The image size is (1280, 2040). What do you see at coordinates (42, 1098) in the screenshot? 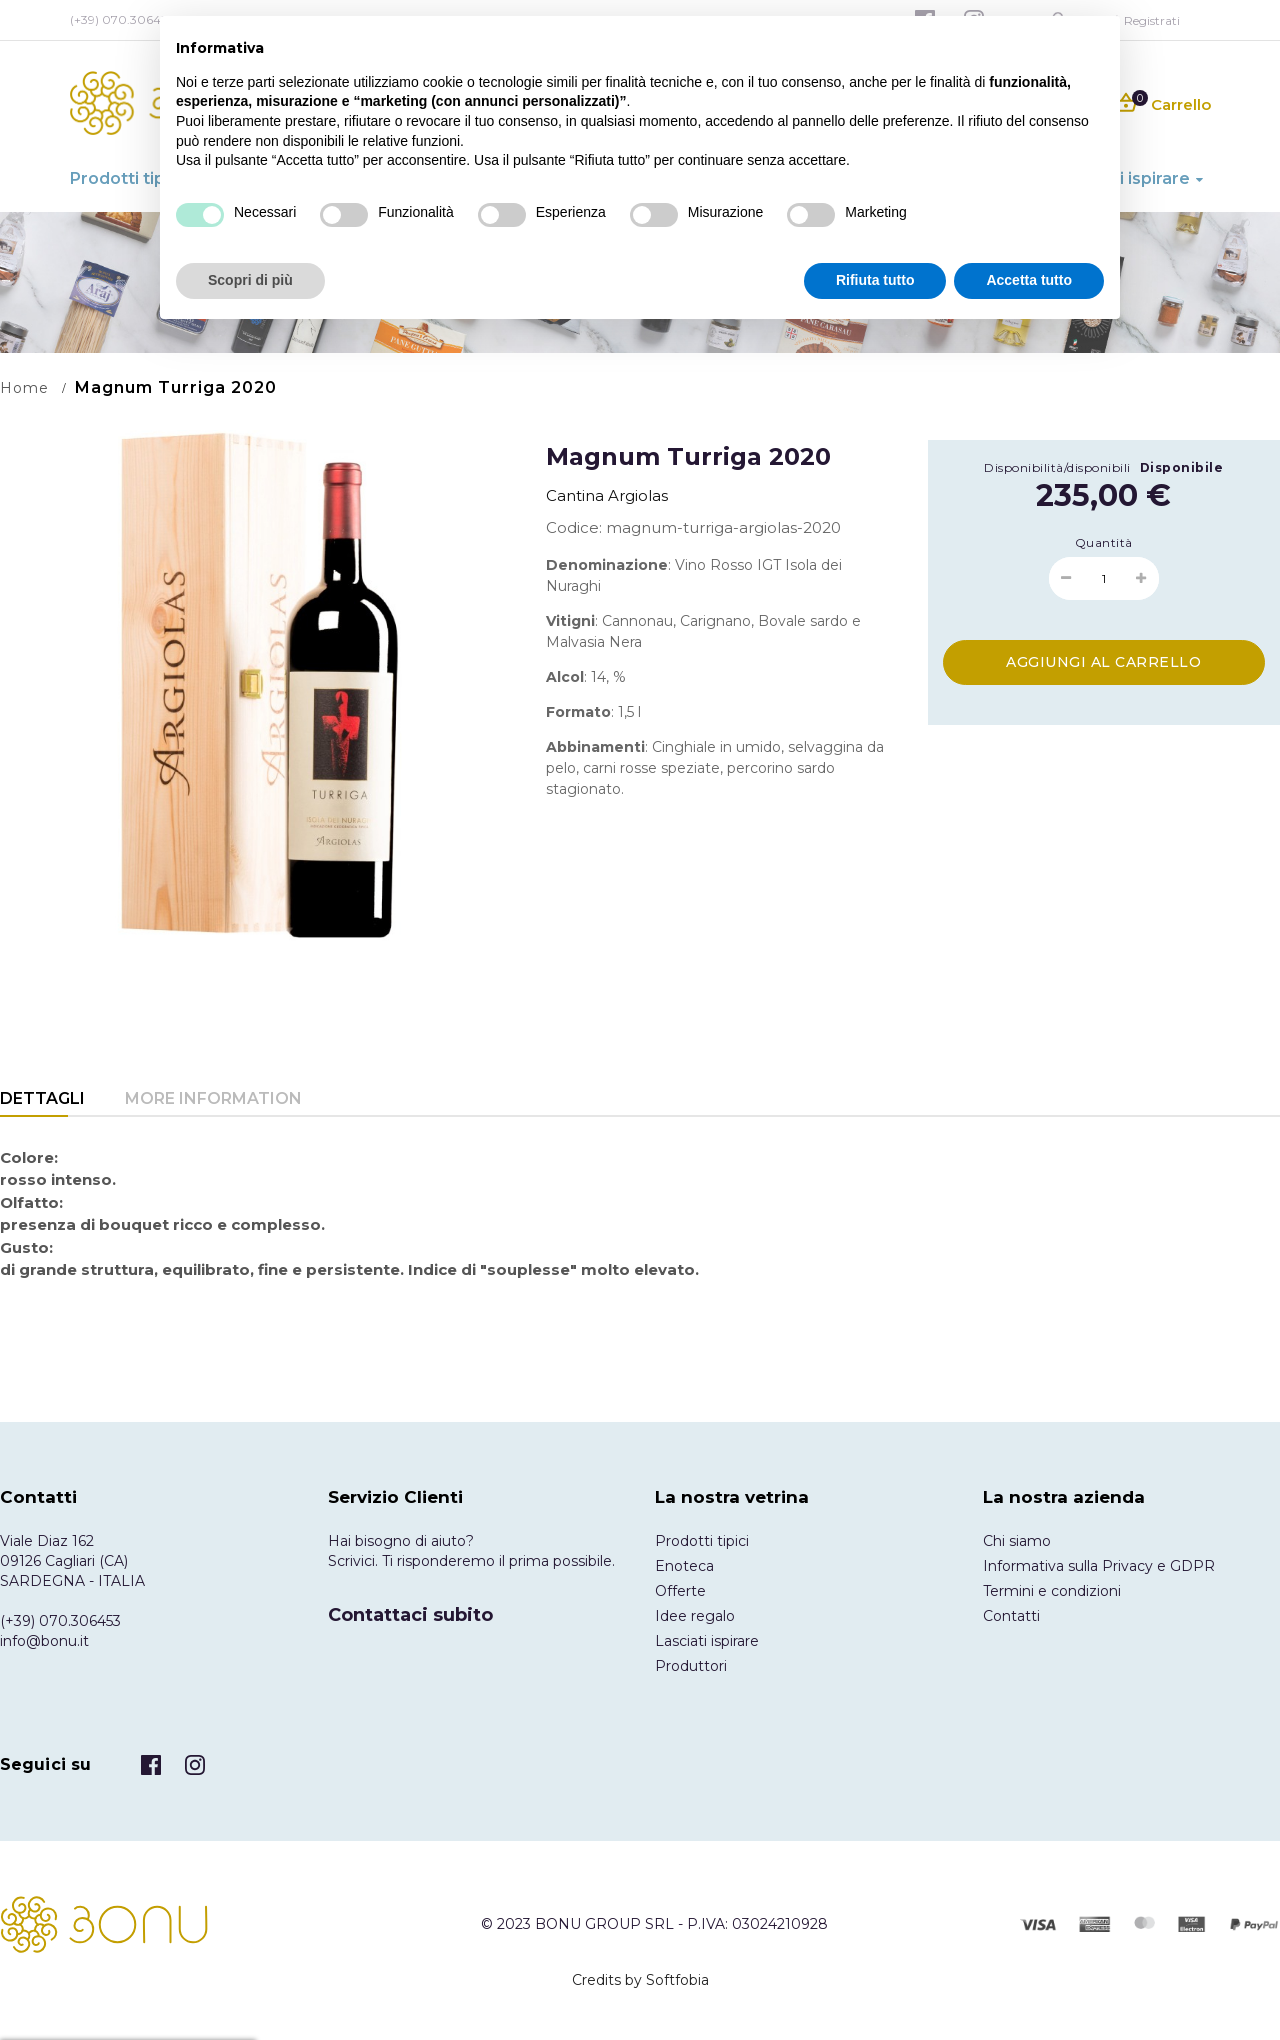
I see `Dettagli` at bounding box center [42, 1098].